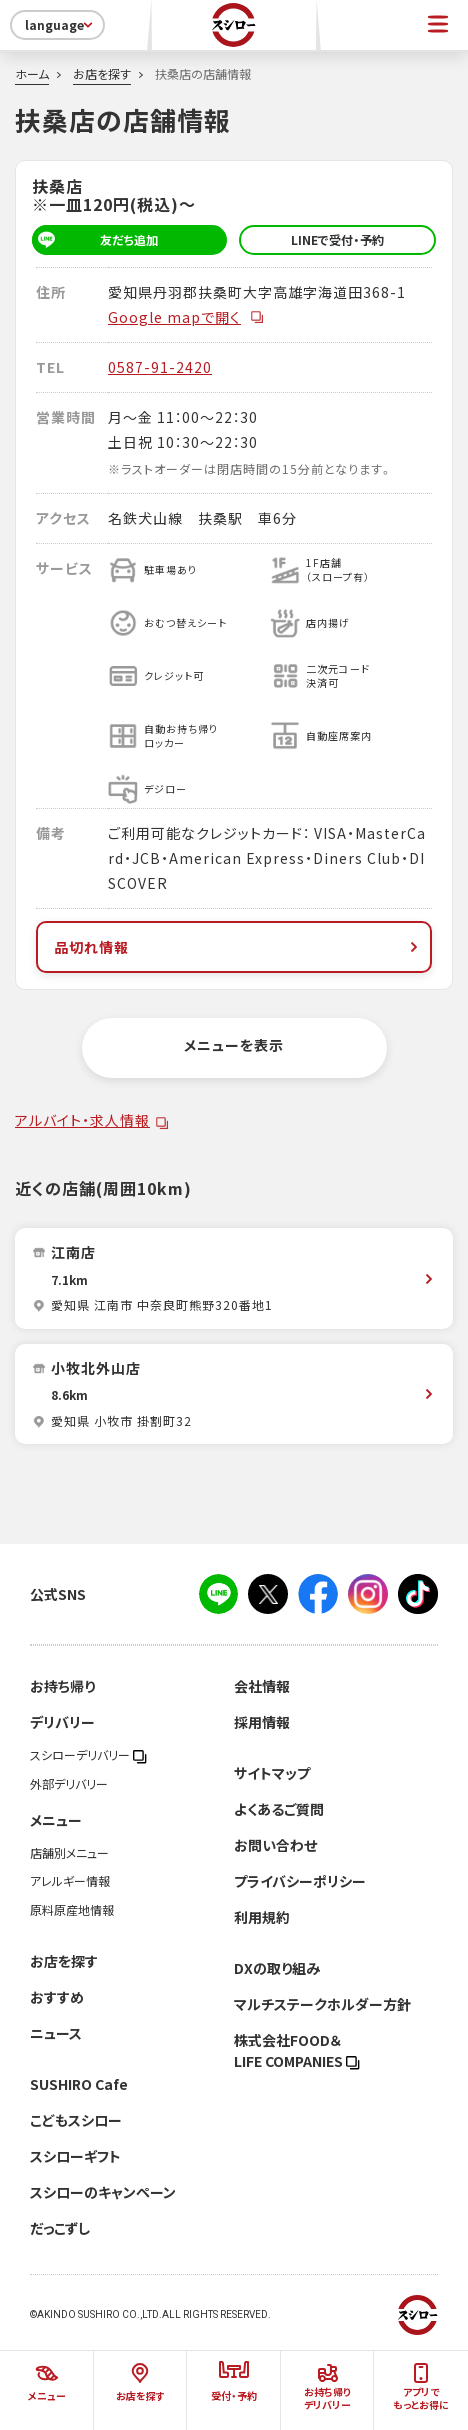 The image size is (468, 2430). What do you see at coordinates (102, 74) in the screenshot?
I see `お店を探す` at bounding box center [102, 74].